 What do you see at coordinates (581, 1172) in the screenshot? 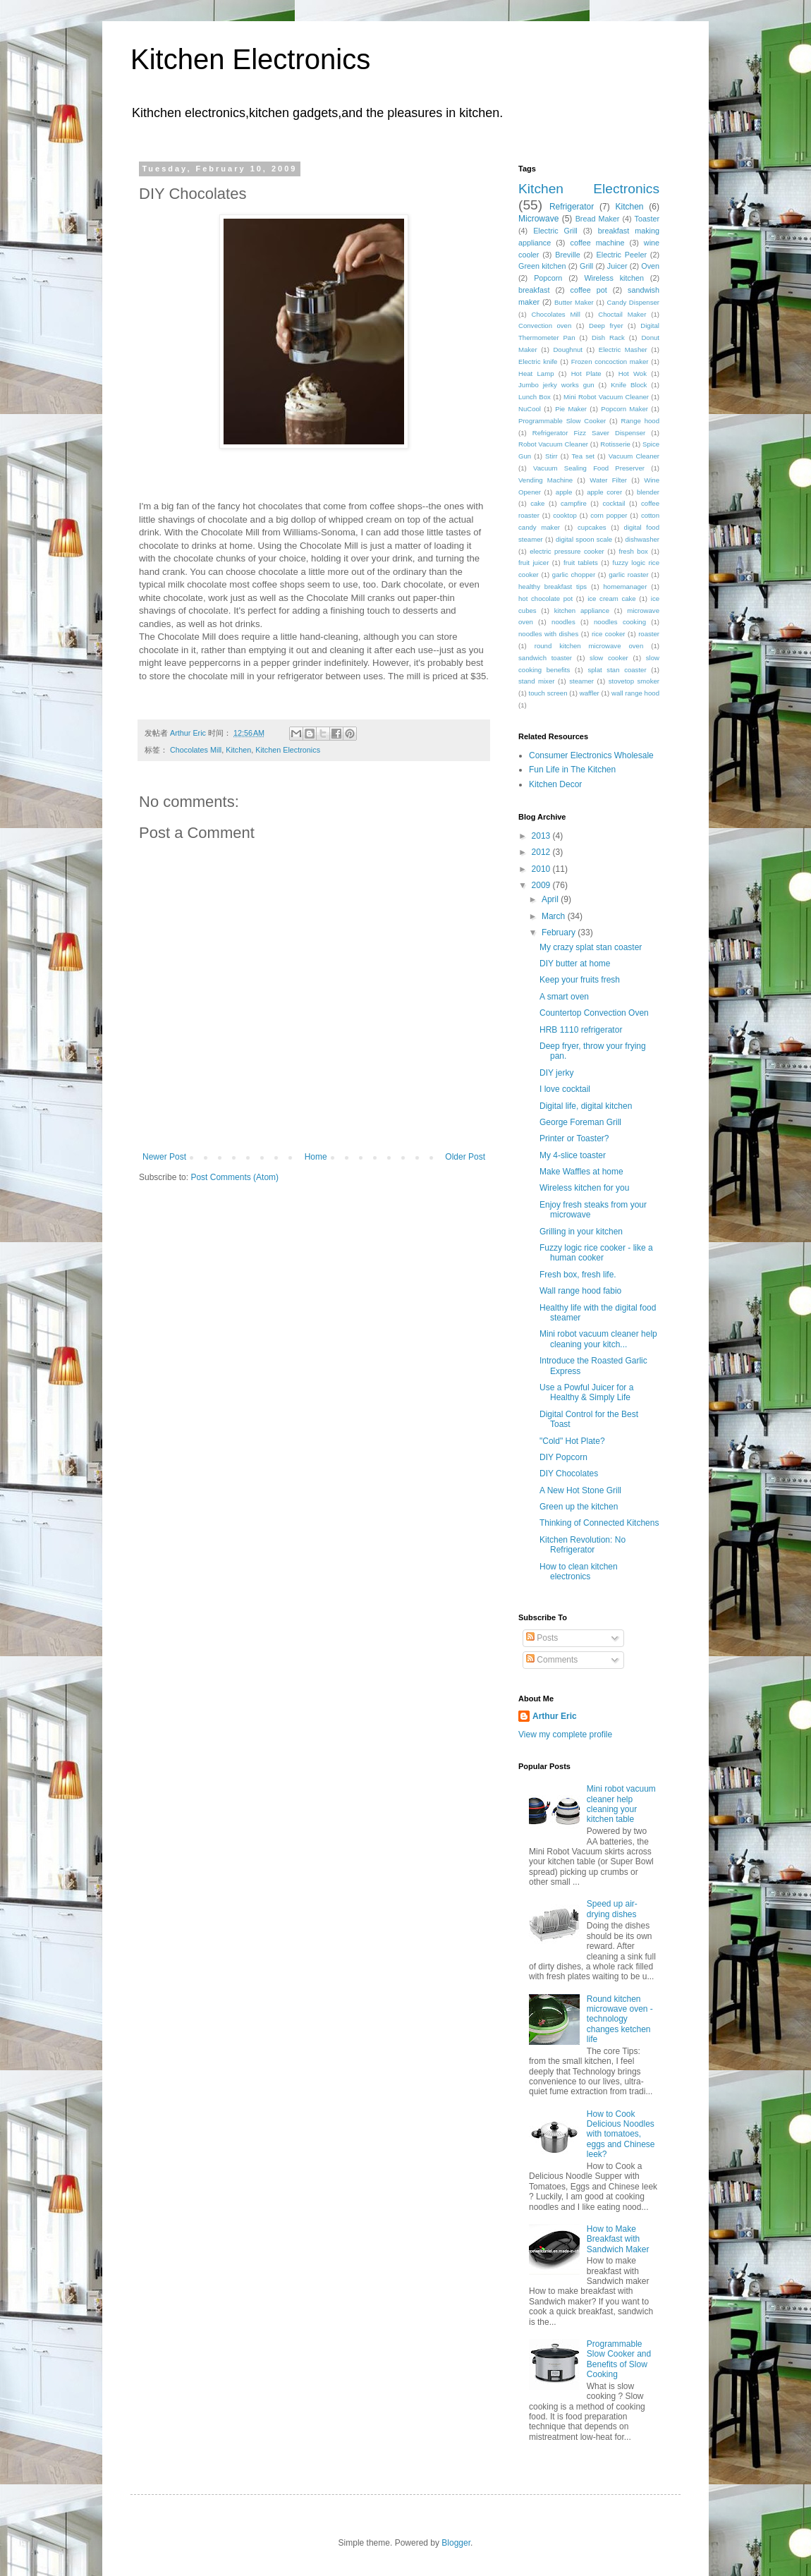
I see `Make Waffles at home` at bounding box center [581, 1172].